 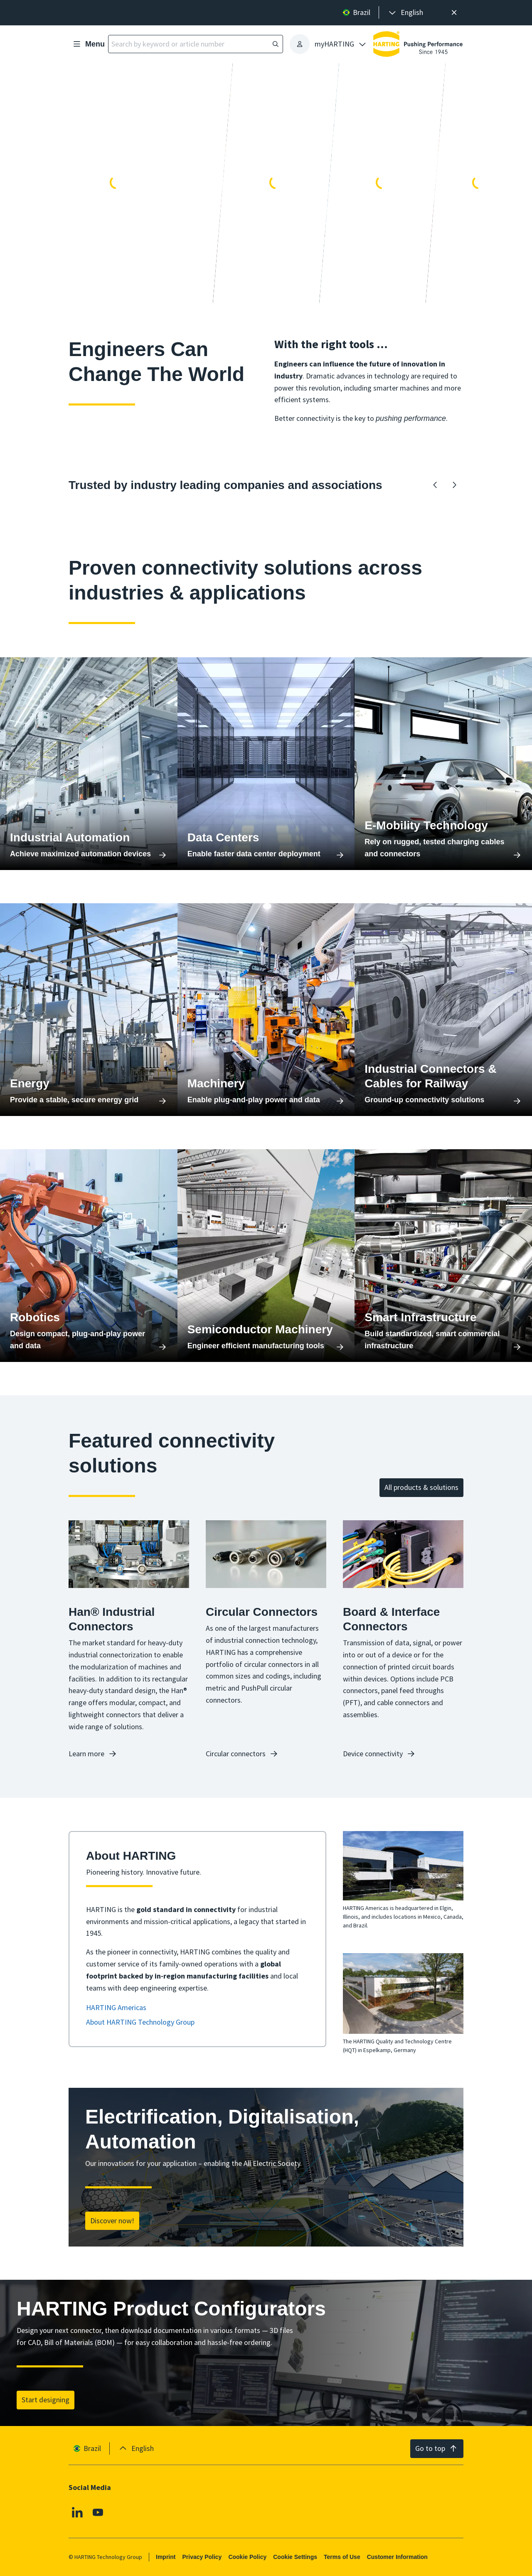 I want to click on [presentation], so click(x=405, y=12).